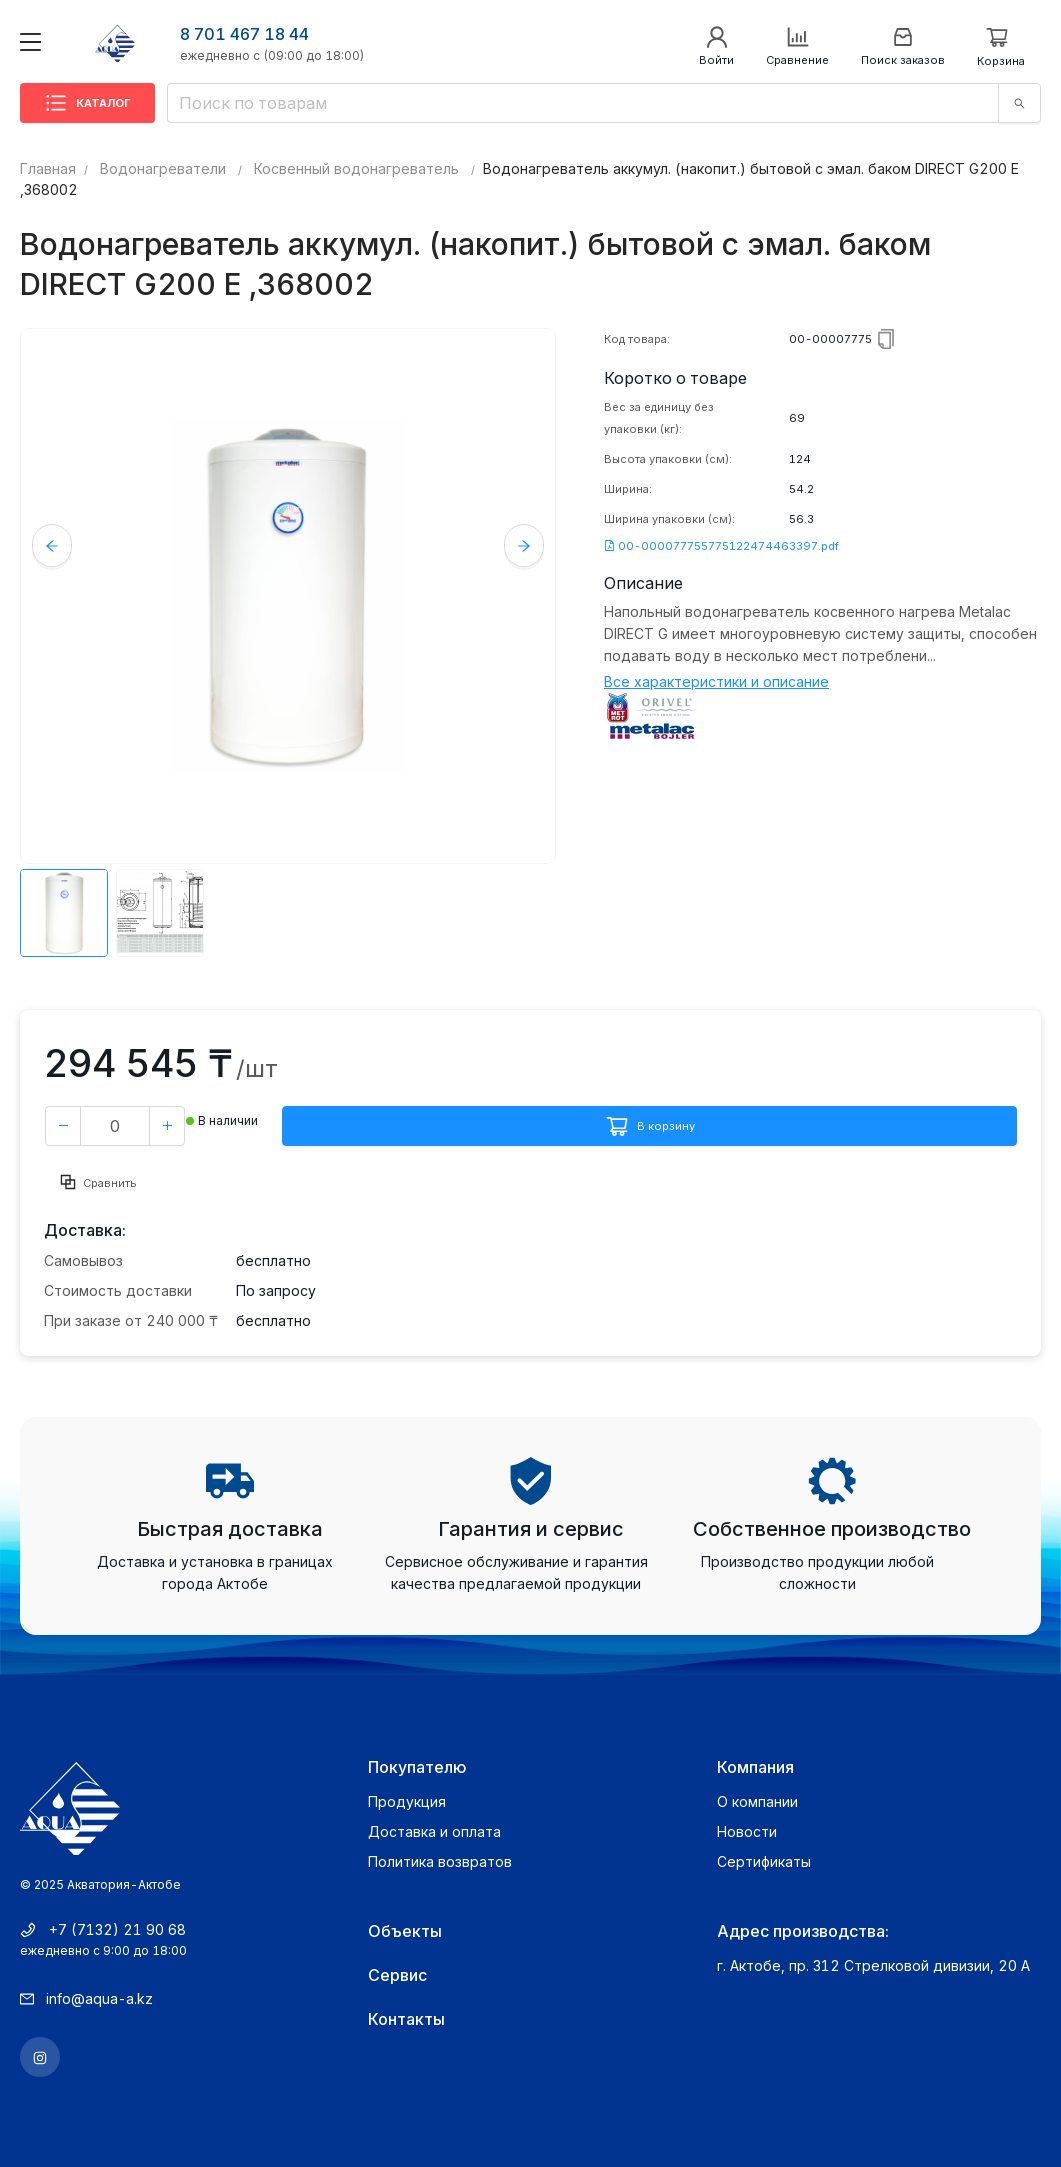 The height and width of the screenshot is (2167, 1061). I want to click on info@aqua-a.kz, so click(99, 1998).